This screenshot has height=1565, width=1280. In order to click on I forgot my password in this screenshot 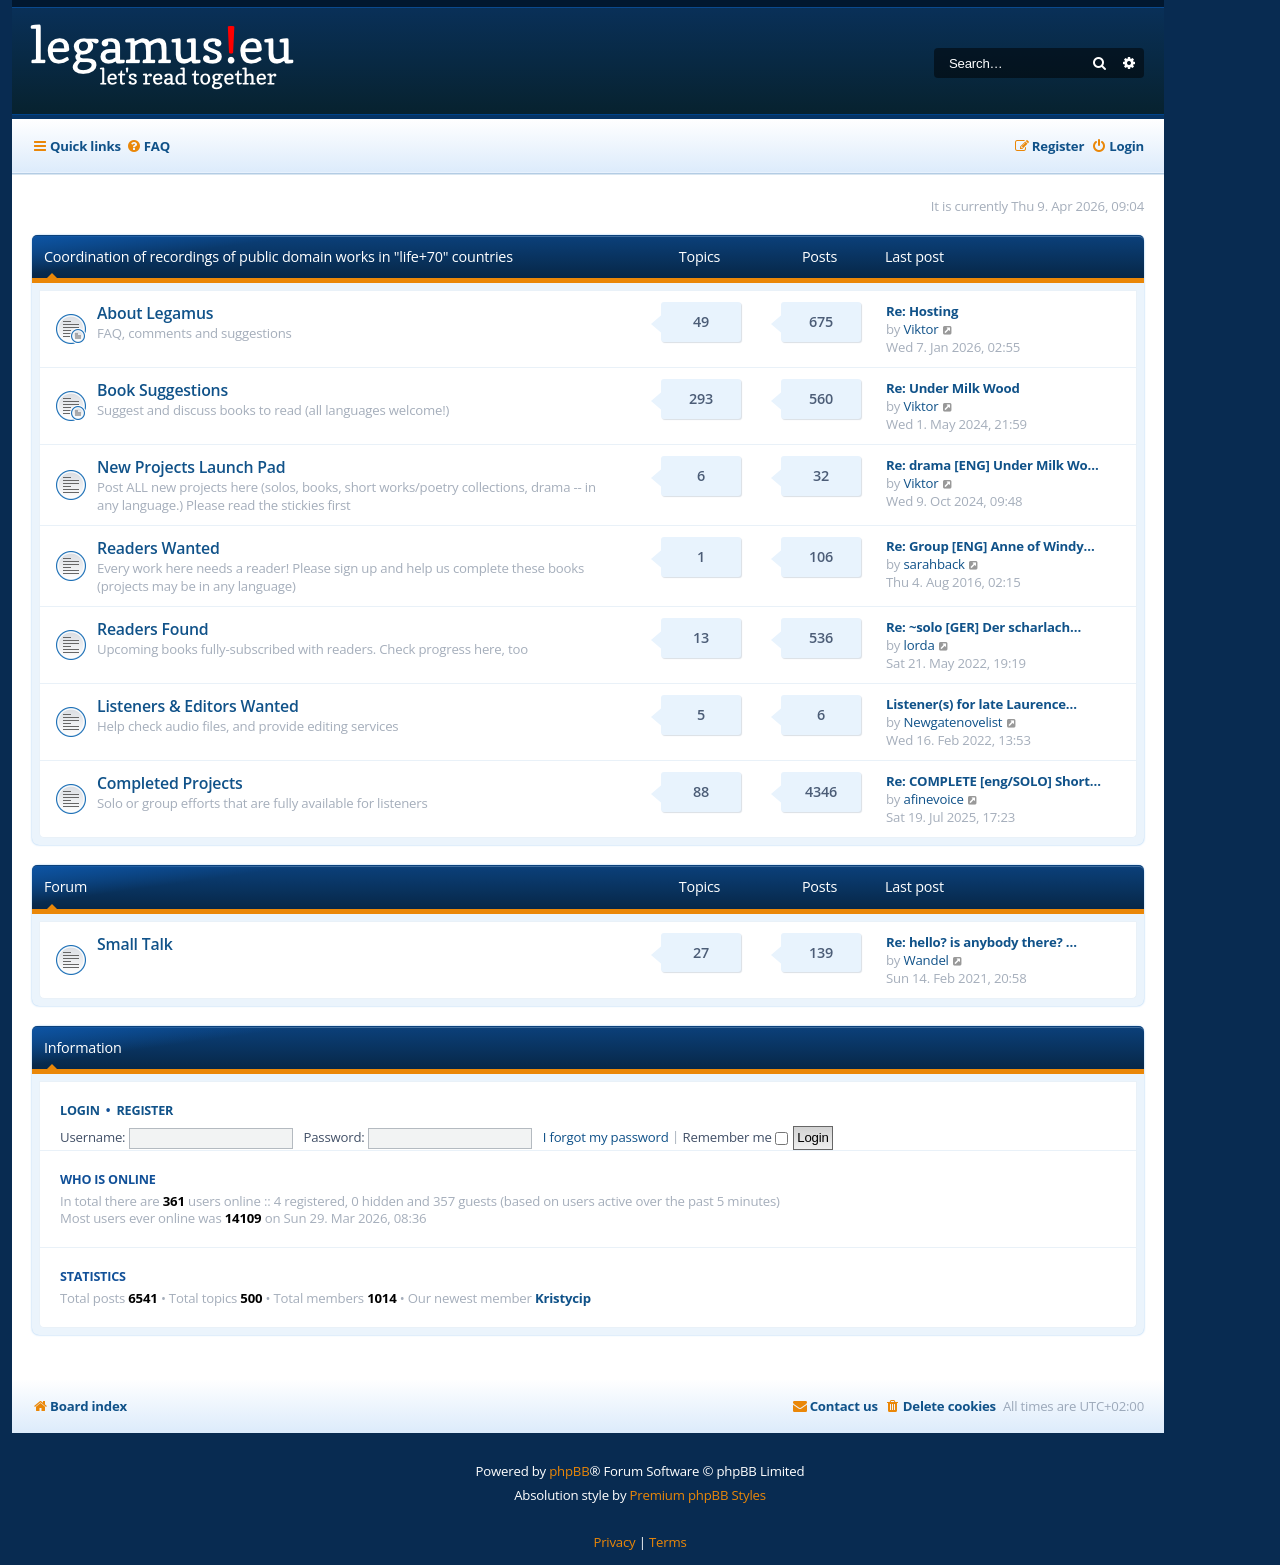, I will do `click(606, 1137)`.